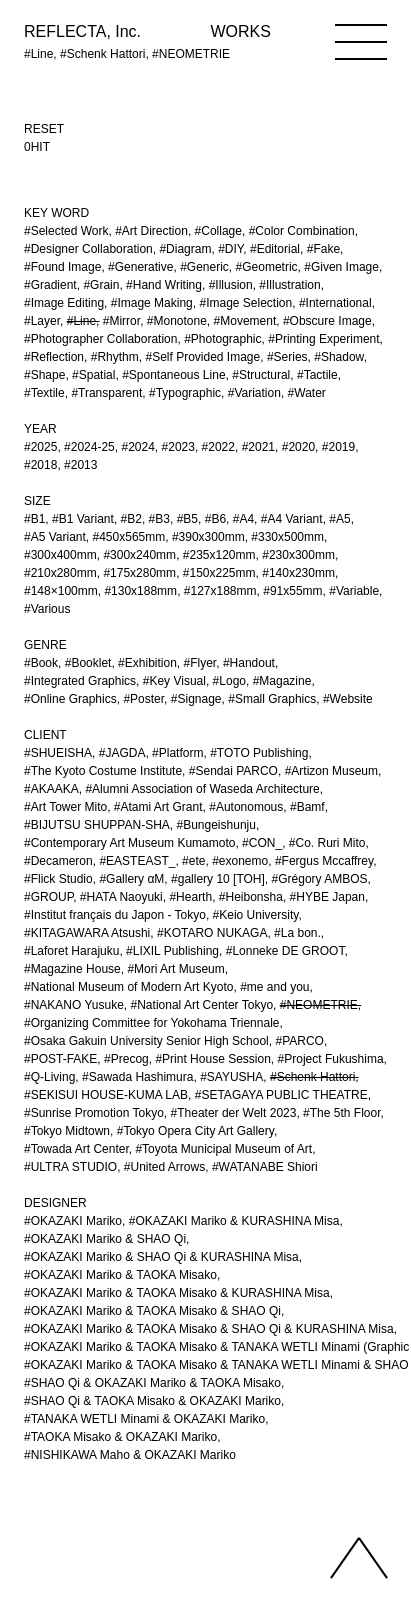 The image size is (411, 1602). Describe the element at coordinates (229, 681) in the screenshot. I see `#Logo` at that location.